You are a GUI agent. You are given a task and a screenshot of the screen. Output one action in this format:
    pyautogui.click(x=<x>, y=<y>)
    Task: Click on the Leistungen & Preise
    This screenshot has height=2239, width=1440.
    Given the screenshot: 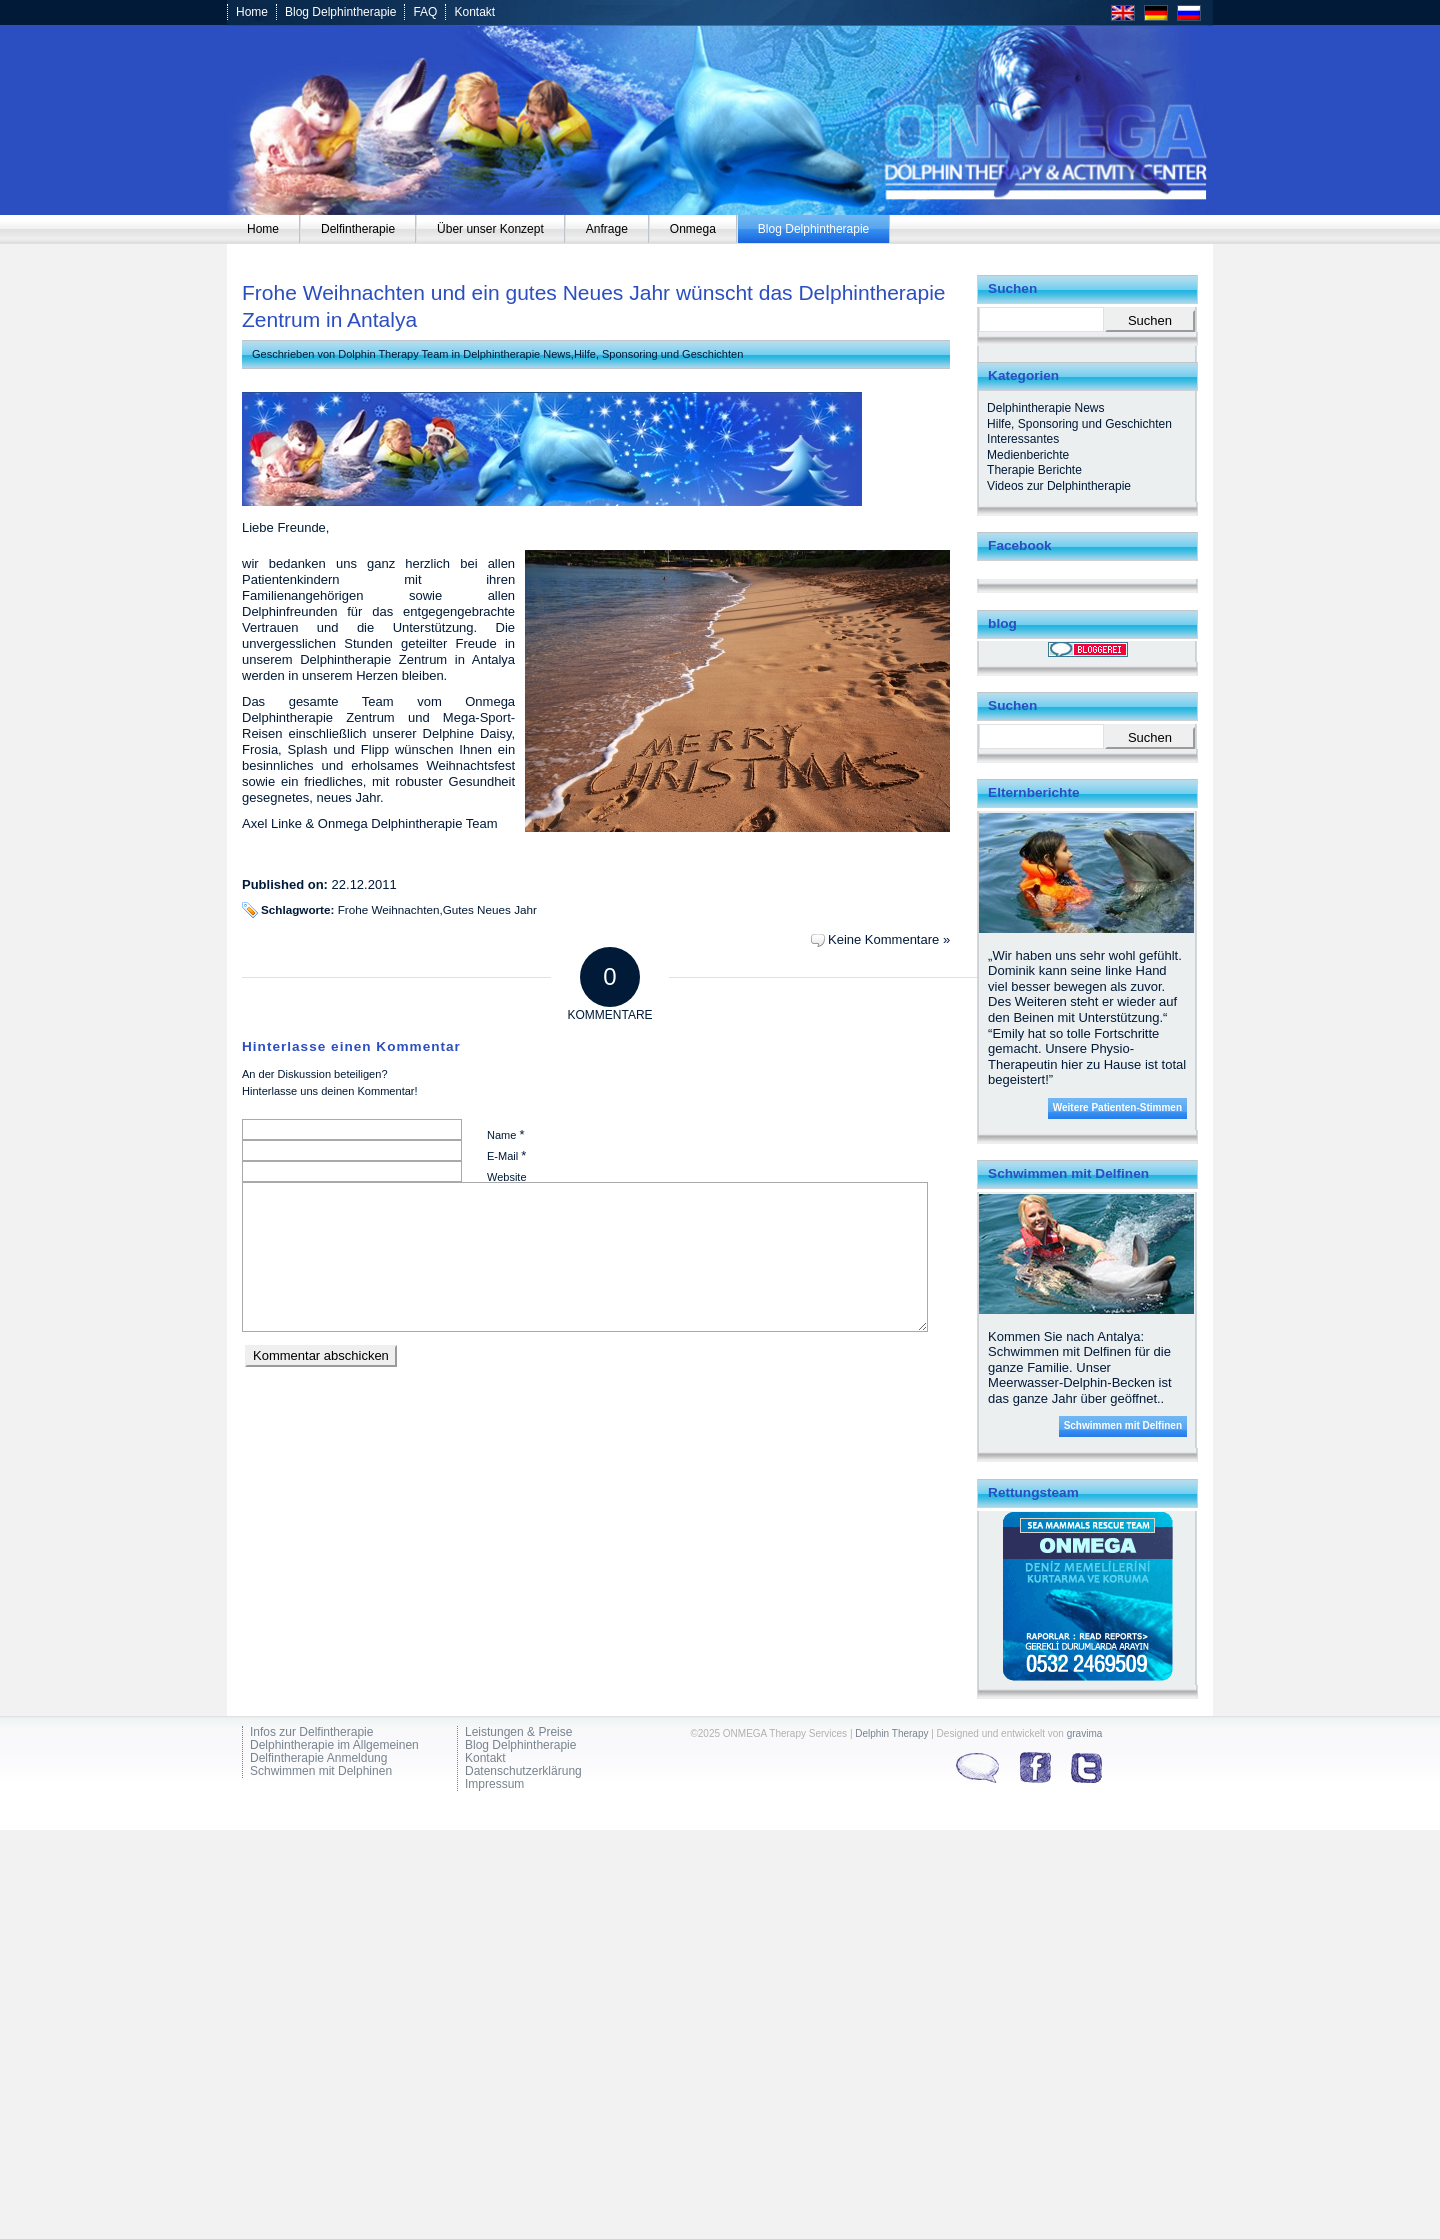 What is the action you would take?
    pyautogui.click(x=518, y=1732)
    